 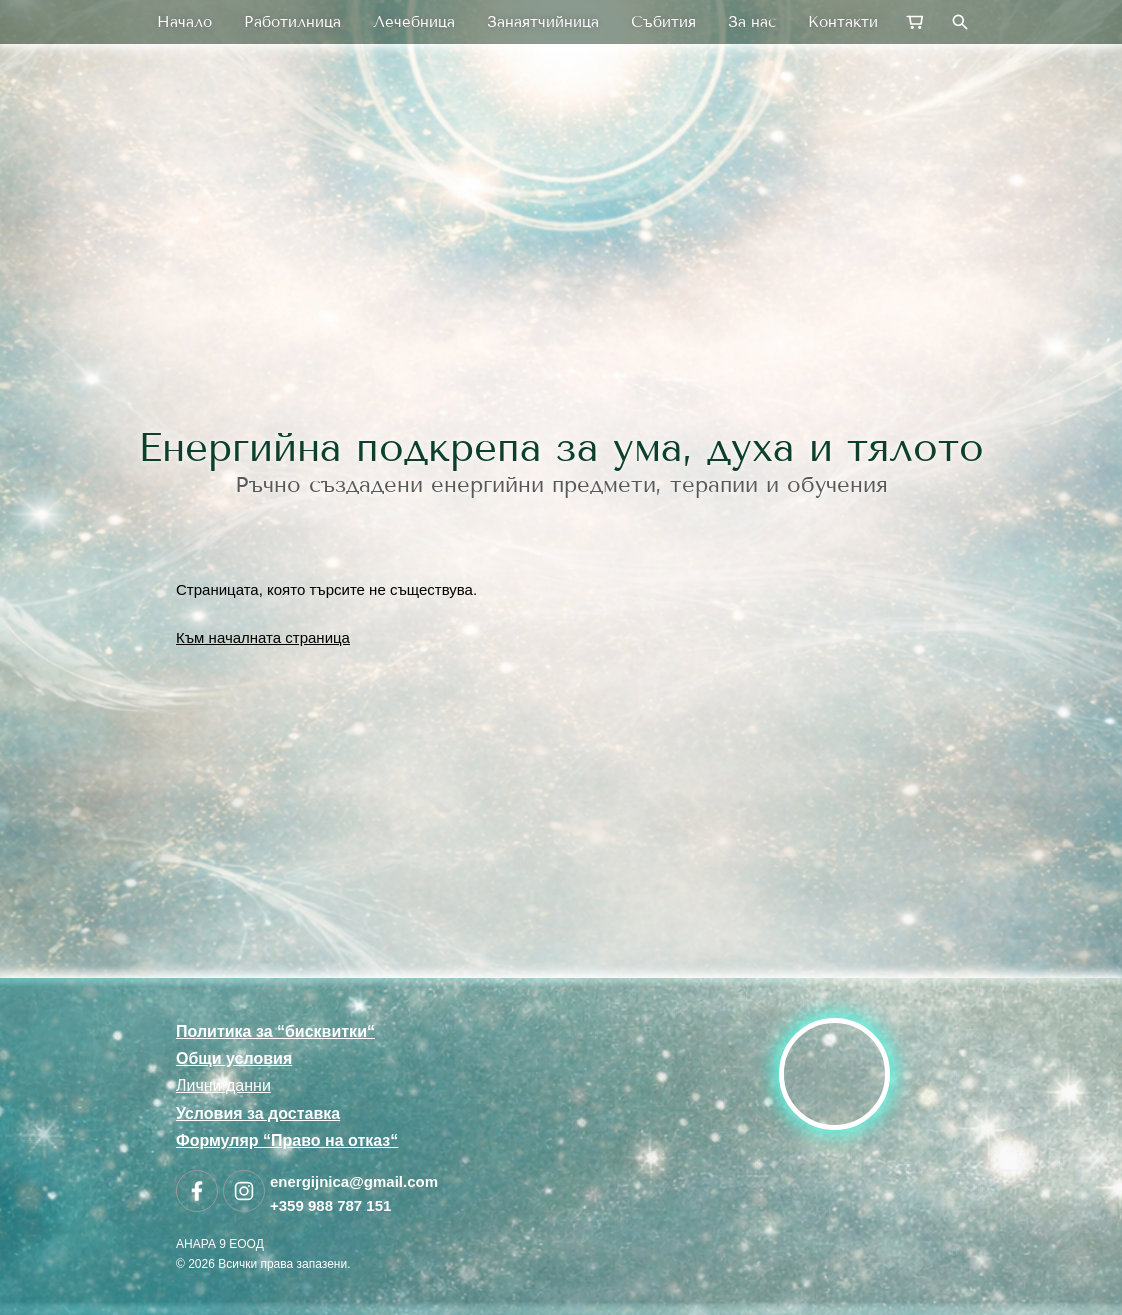 What do you see at coordinates (414, 22) in the screenshot?
I see `Лечебница` at bounding box center [414, 22].